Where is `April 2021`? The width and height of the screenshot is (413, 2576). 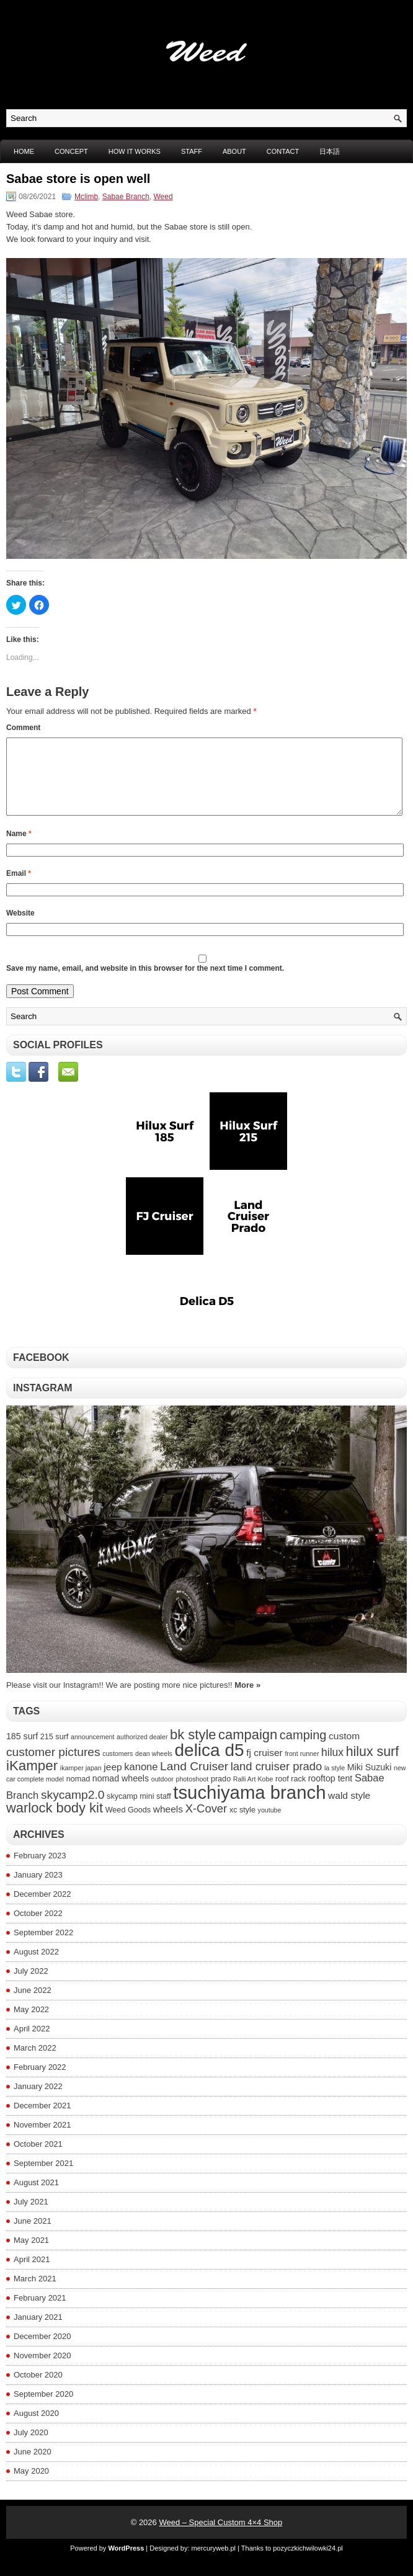 April 2021 is located at coordinates (32, 2274).